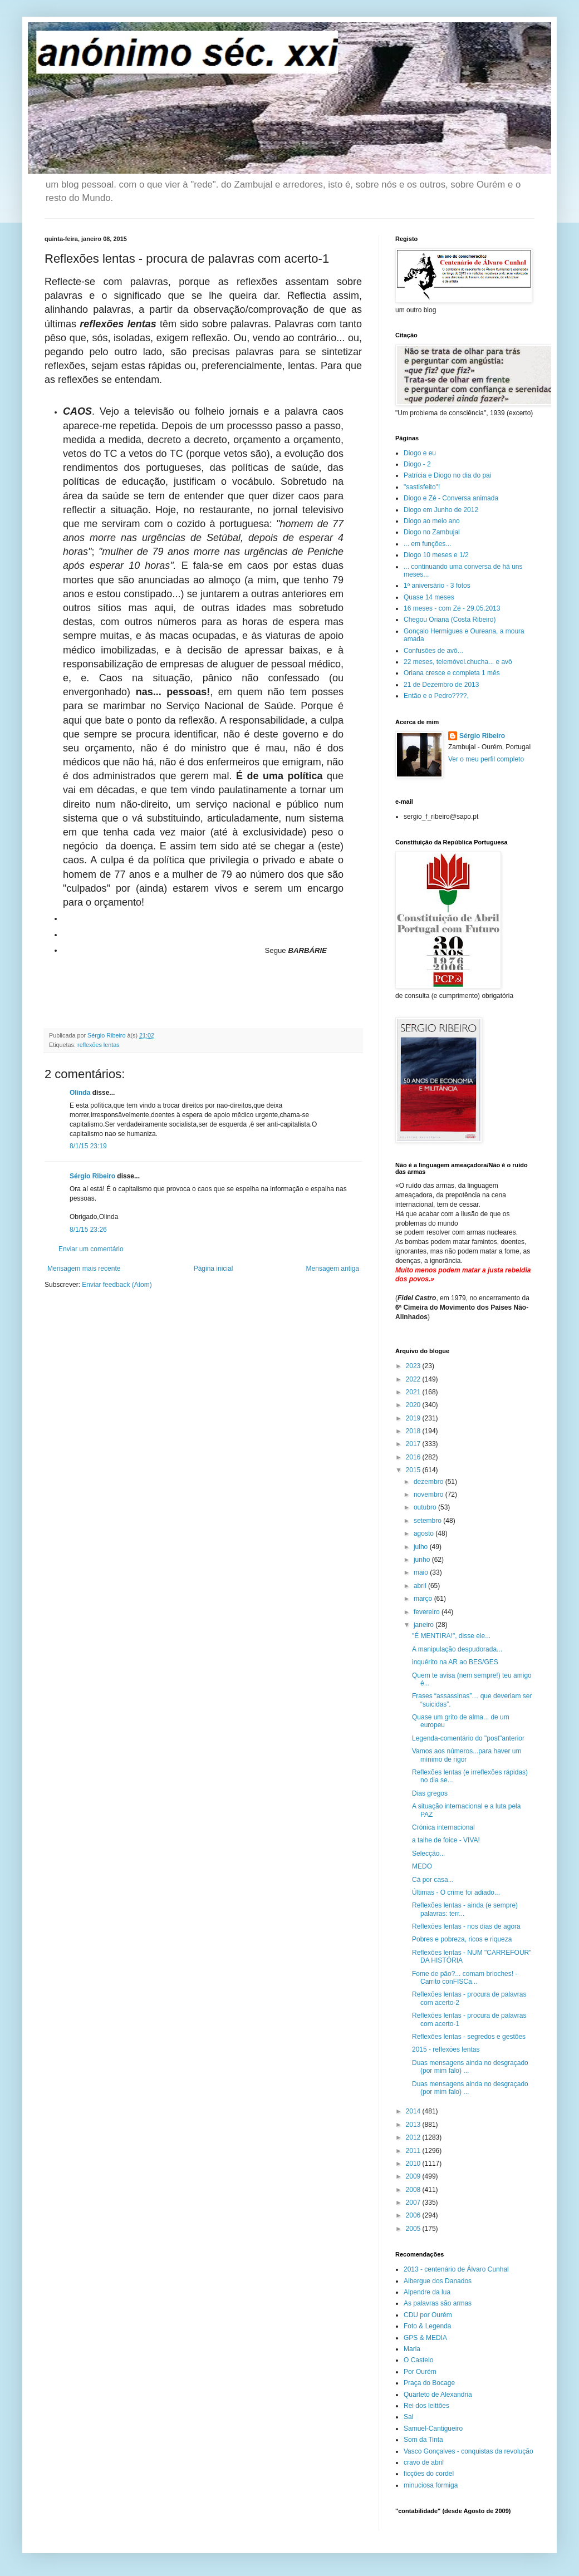 Image resolution: width=579 pixels, height=2576 pixels. What do you see at coordinates (438, 2303) in the screenshot?
I see `As palavras são armas` at bounding box center [438, 2303].